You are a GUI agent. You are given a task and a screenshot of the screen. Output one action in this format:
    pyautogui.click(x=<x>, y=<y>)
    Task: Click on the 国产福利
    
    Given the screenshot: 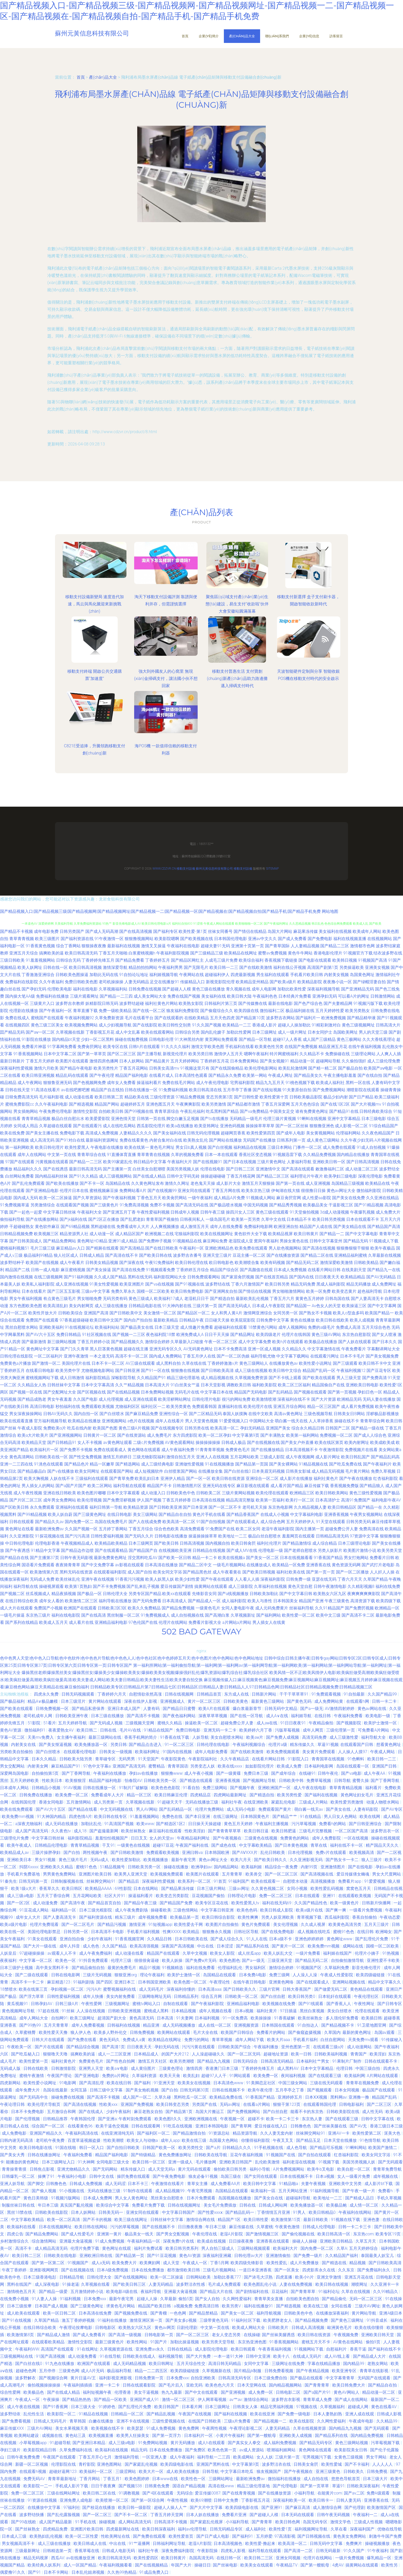 What is the action you would take?
    pyautogui.click(x=143, y=2082)
    